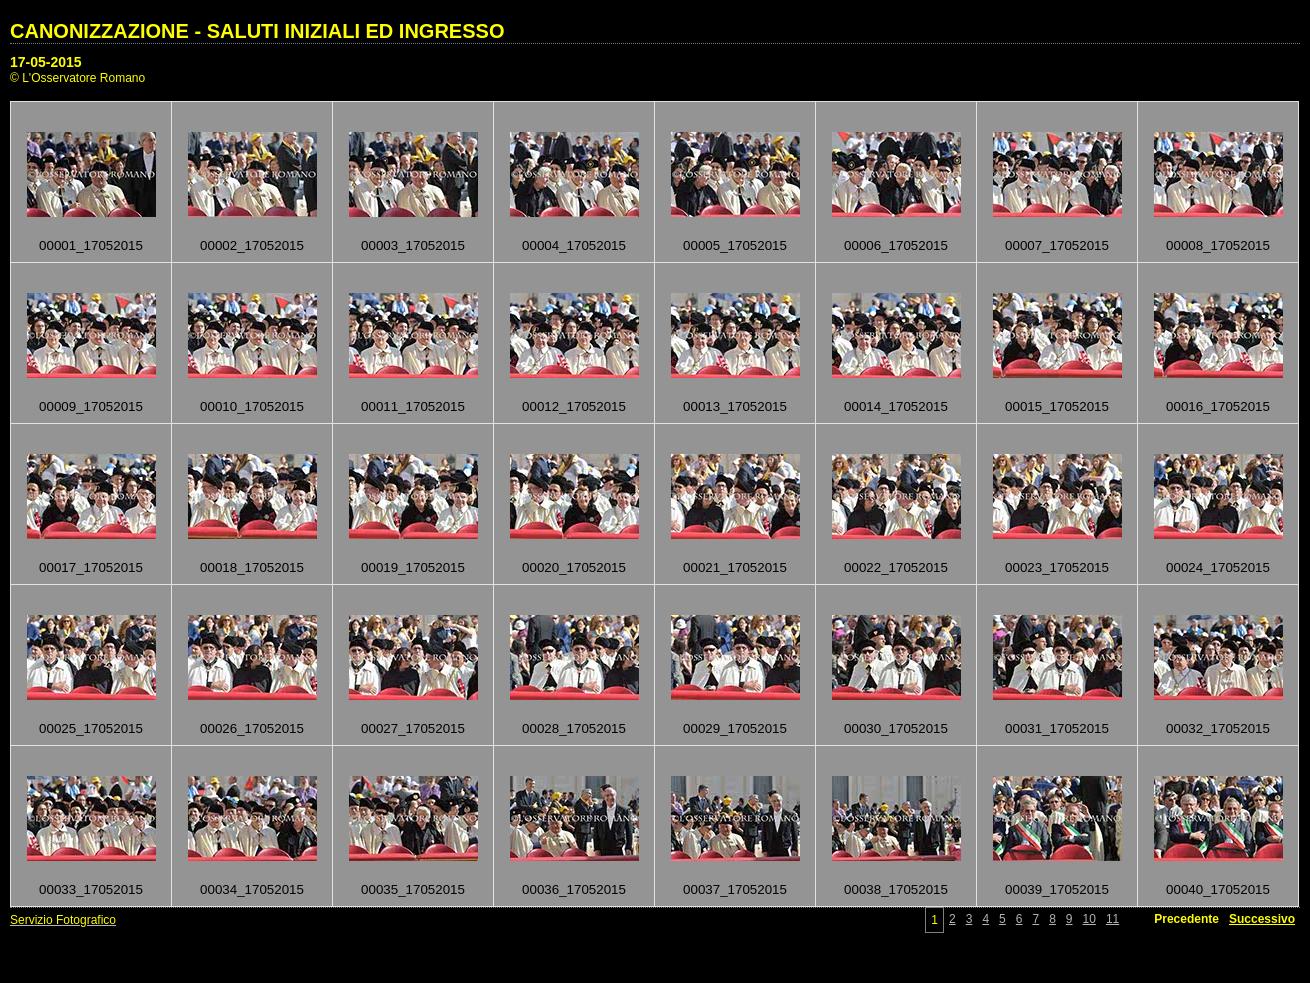 This screenshot has height=983, width=1310. Describe the element at coordinates (252, 889) in the screenshot. I see `00034_17052015` at that location.